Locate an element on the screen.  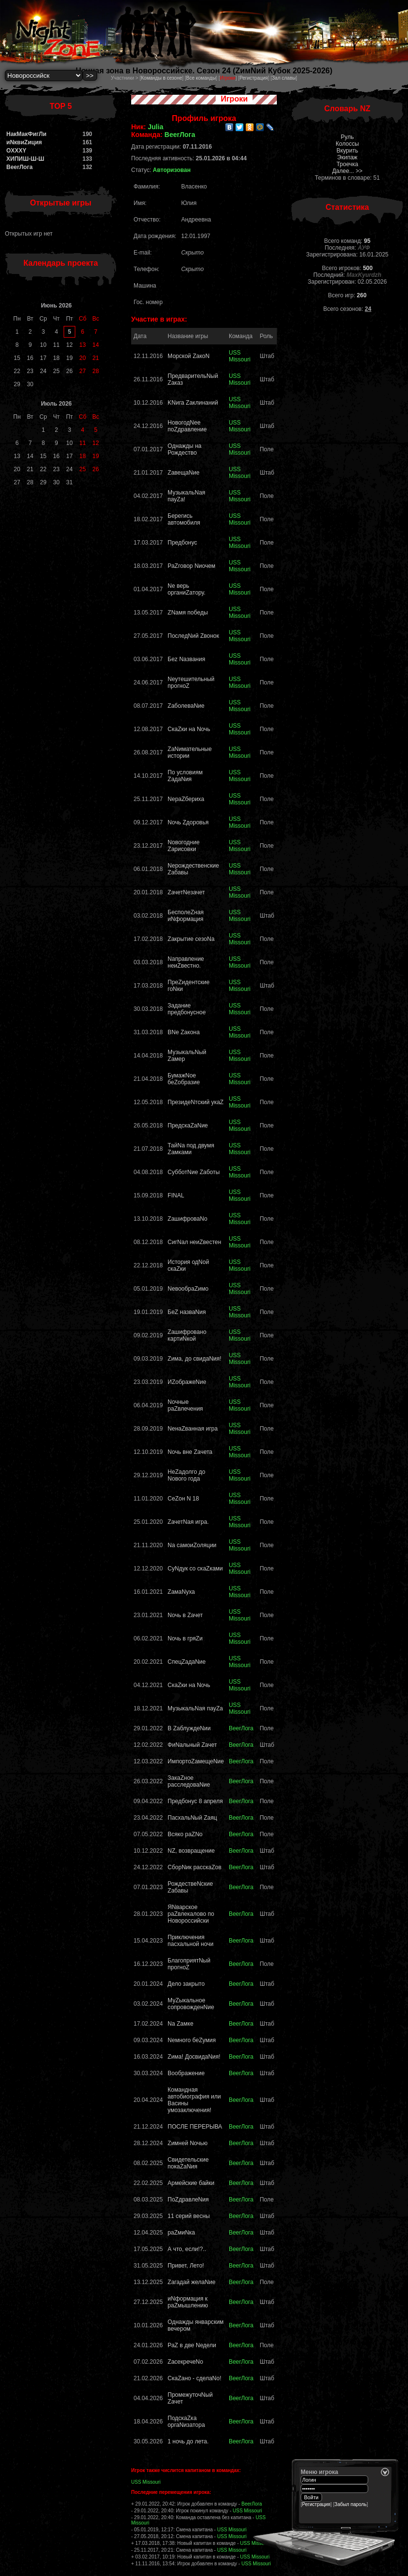
ЯNварское раZвлекалово по Новороссийски is located at coordinates (191, 1914).